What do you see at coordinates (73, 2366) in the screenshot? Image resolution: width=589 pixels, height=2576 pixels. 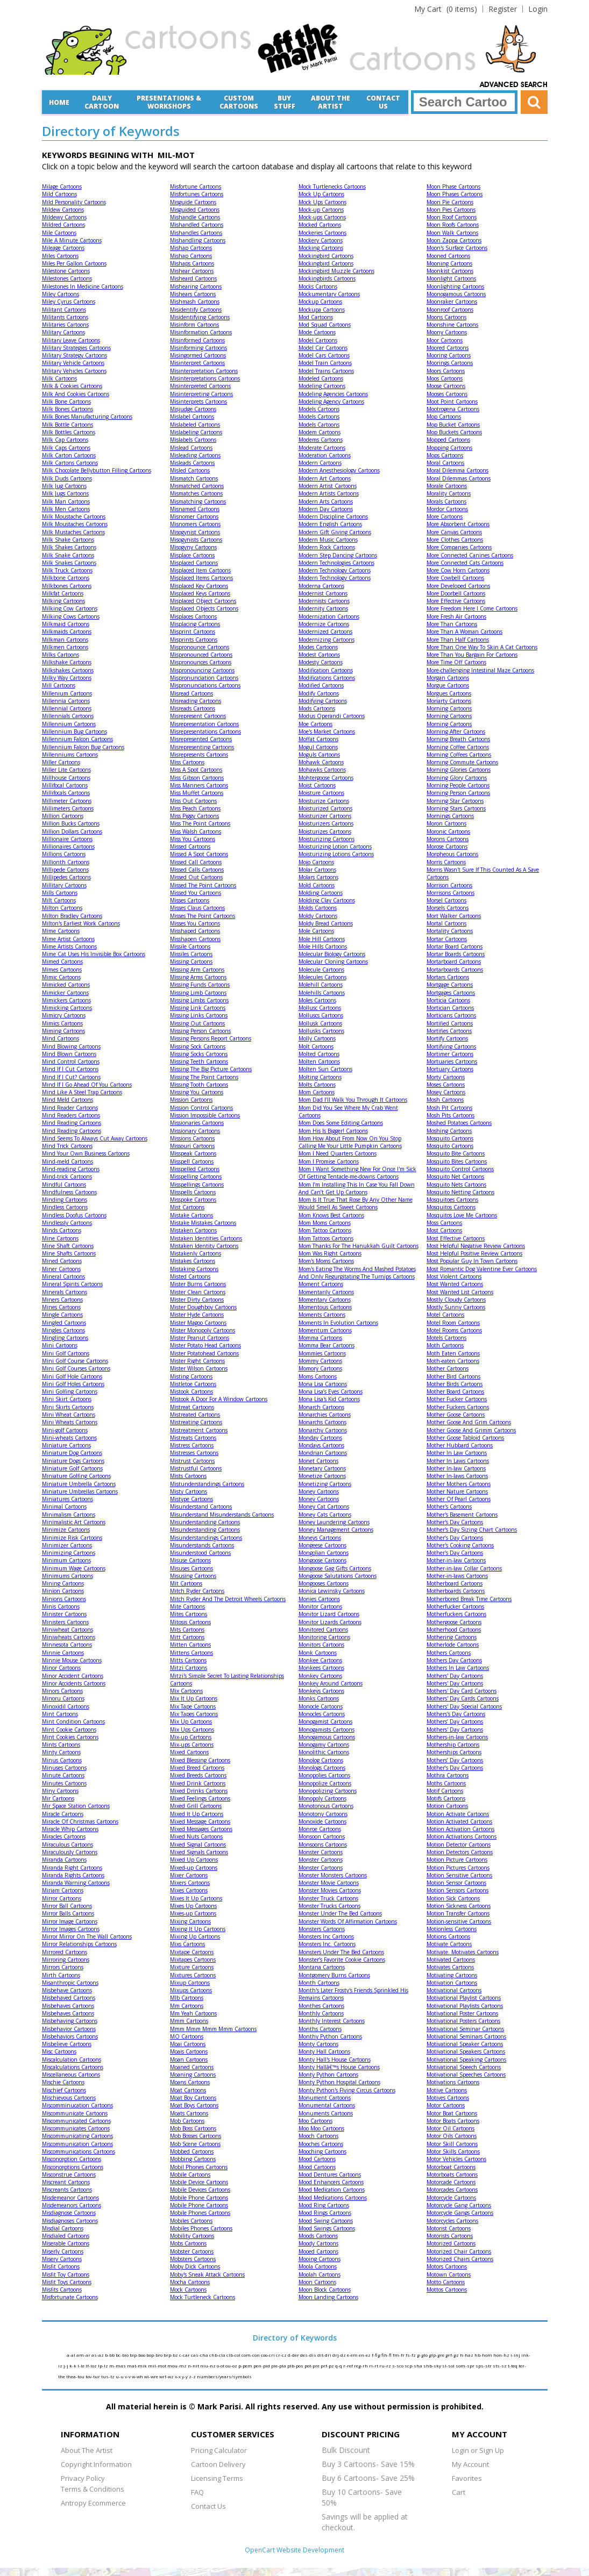 I see `k-k` at bounding box center [73, 2366].